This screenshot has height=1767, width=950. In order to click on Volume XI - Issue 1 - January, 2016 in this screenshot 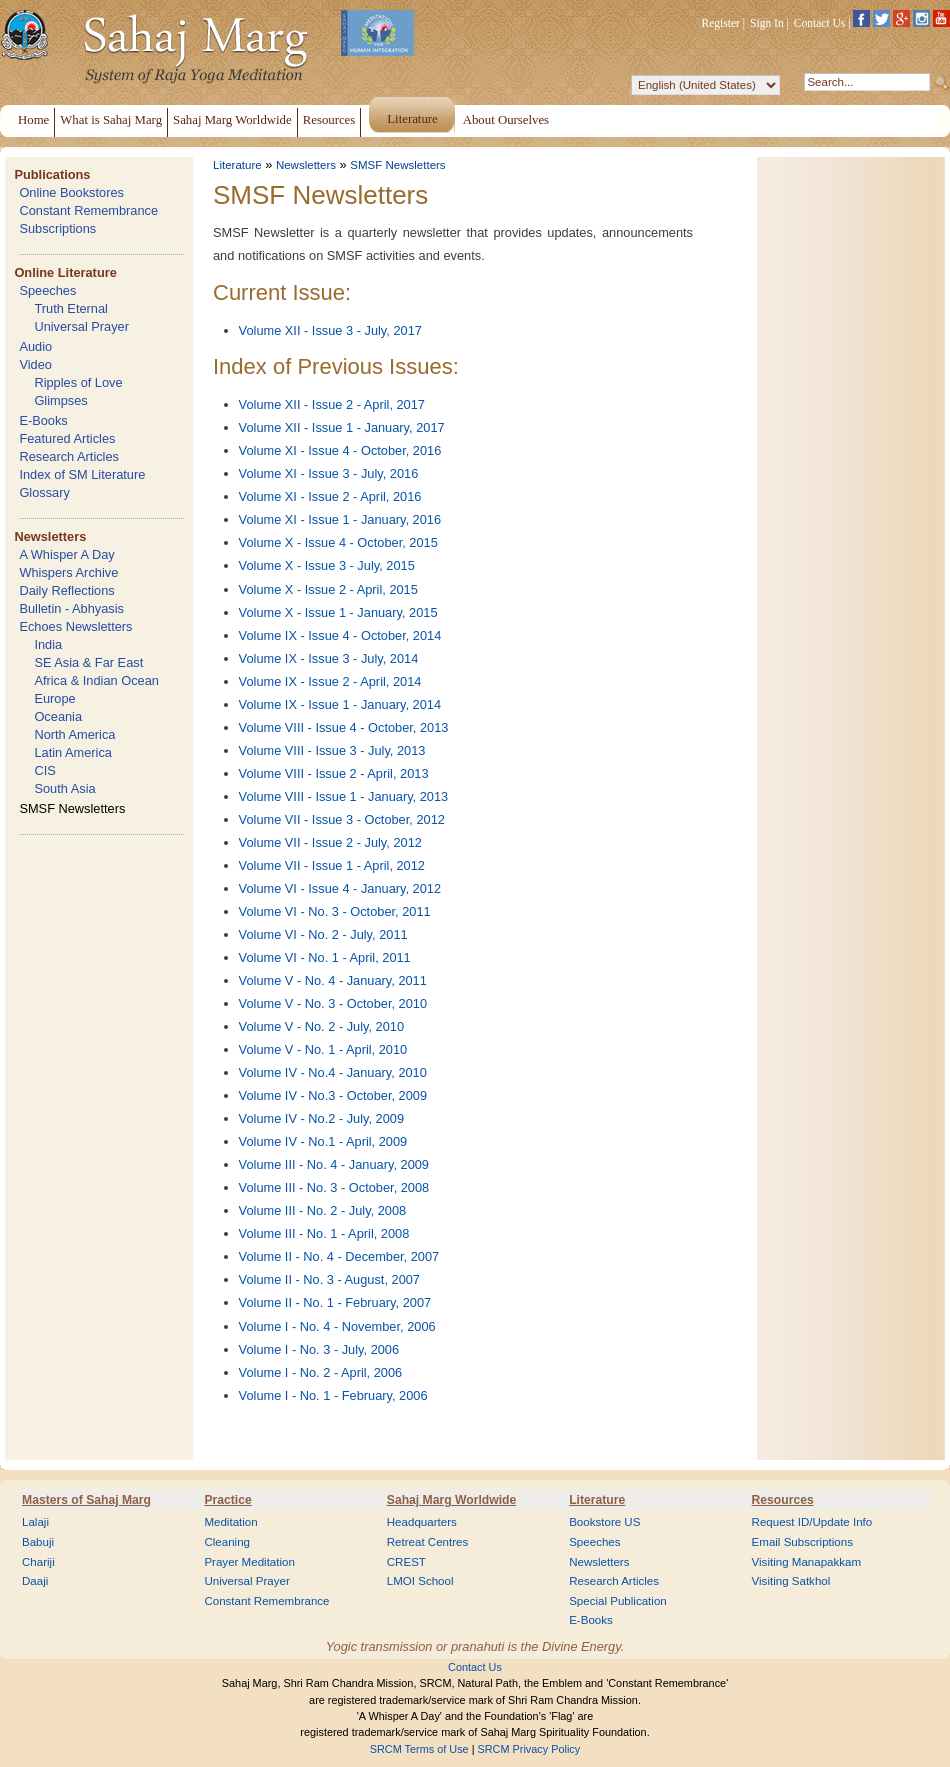, I will do `click(340, 519)`.